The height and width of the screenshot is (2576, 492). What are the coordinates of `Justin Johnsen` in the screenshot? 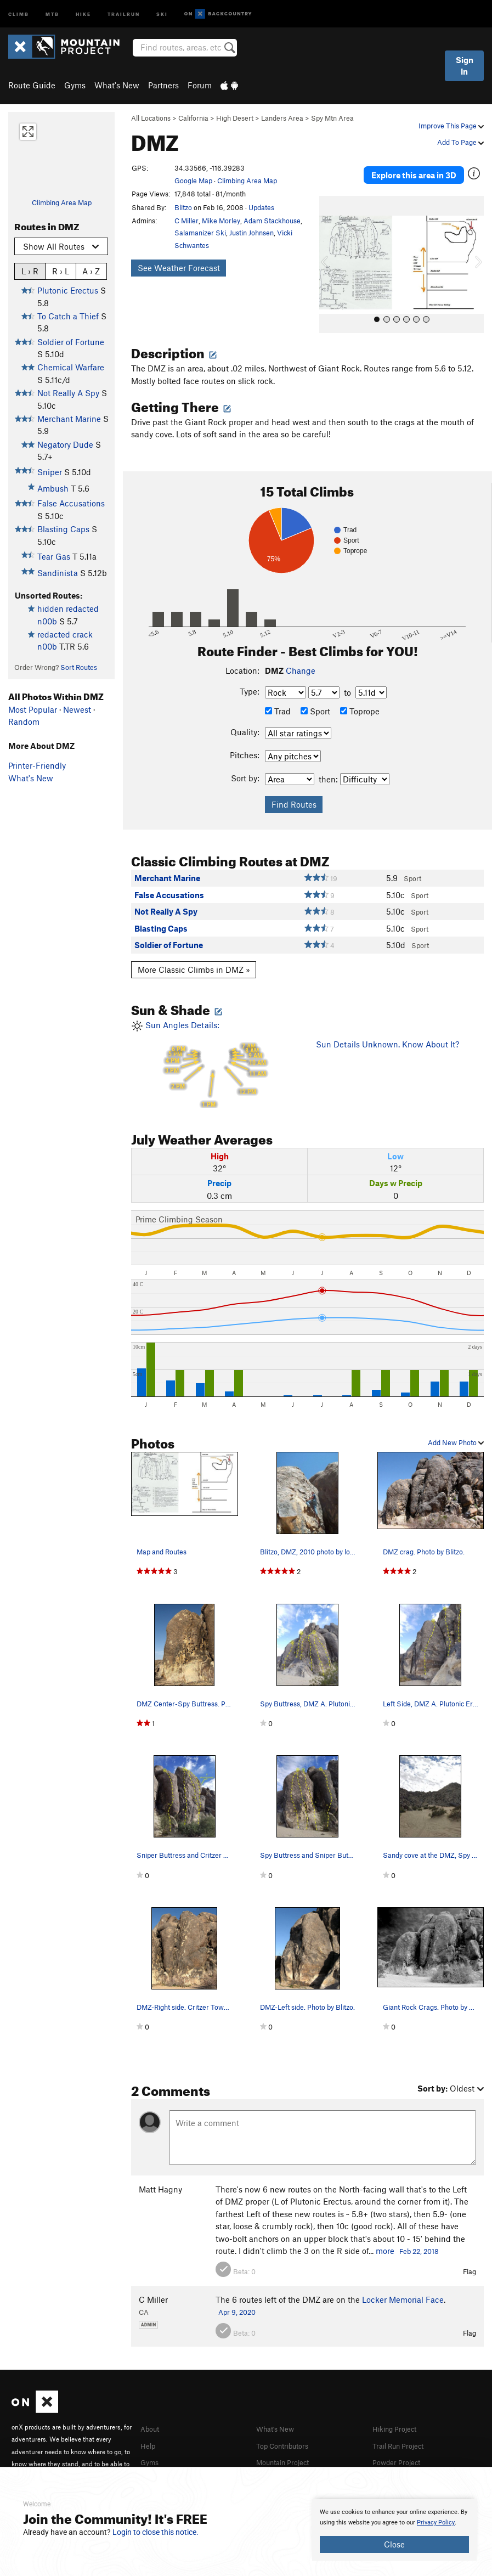 It's located at (251, 232).